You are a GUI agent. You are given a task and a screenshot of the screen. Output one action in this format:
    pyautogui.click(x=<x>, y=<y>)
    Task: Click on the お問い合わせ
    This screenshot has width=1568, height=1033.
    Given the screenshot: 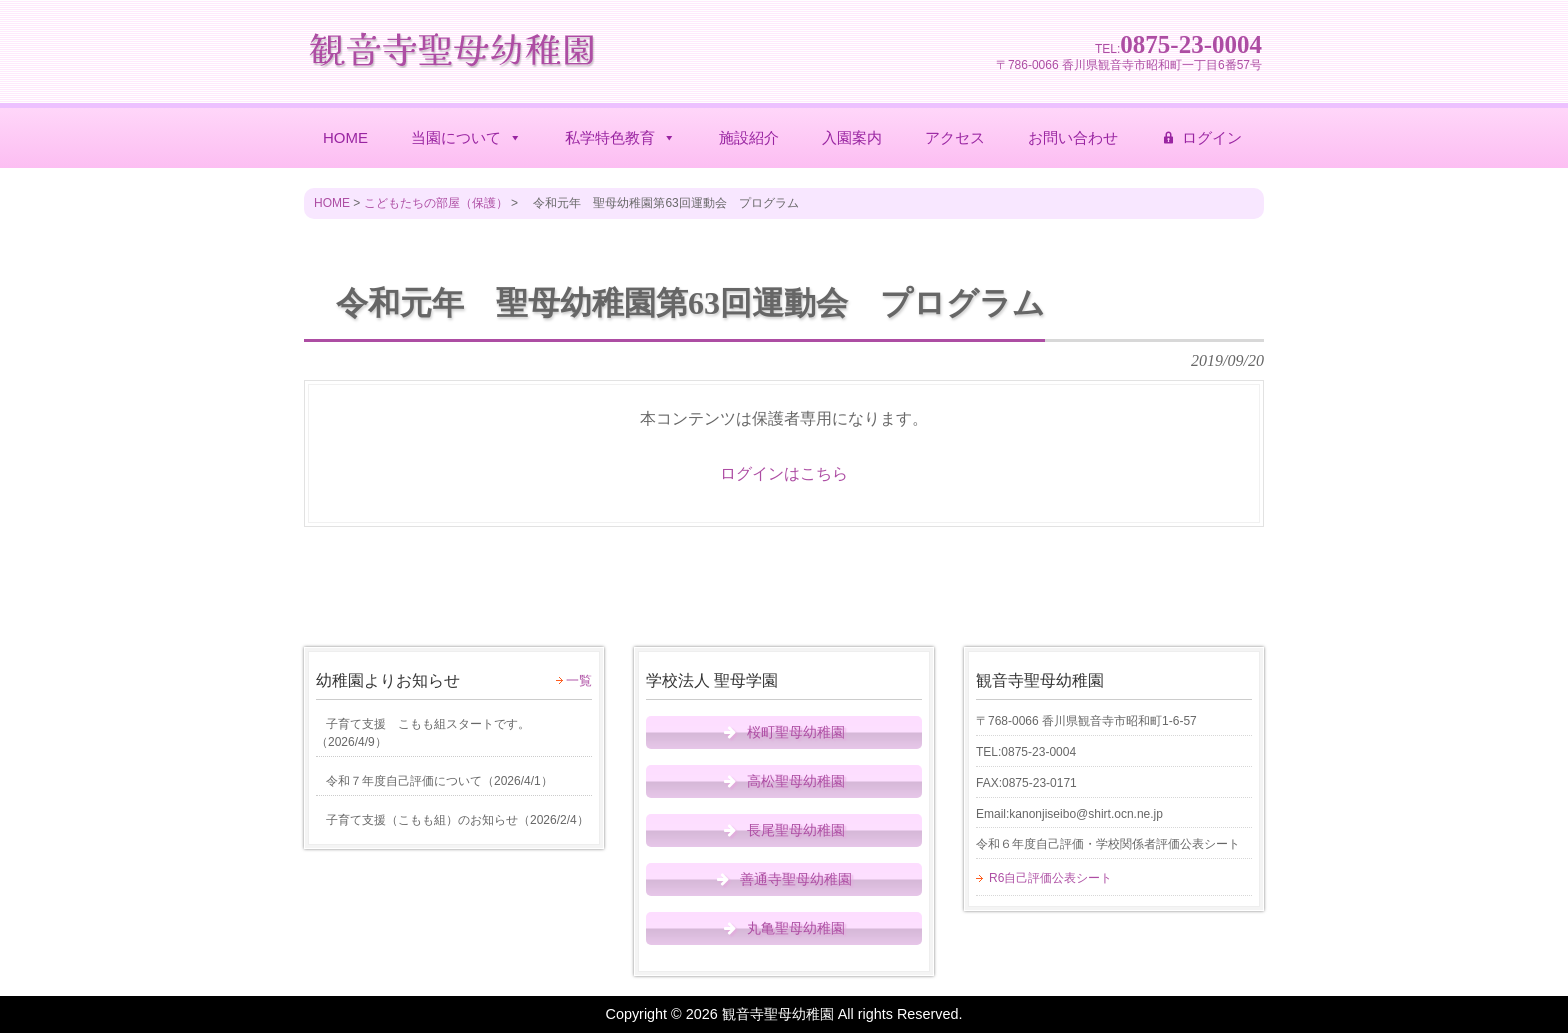 What is the action you would take?
    pyautogui.click(x=1073, y=137)
    